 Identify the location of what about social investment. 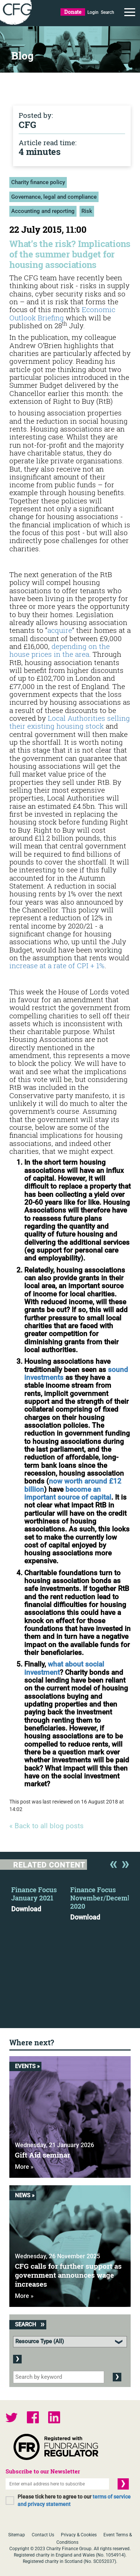
(64, 1668).